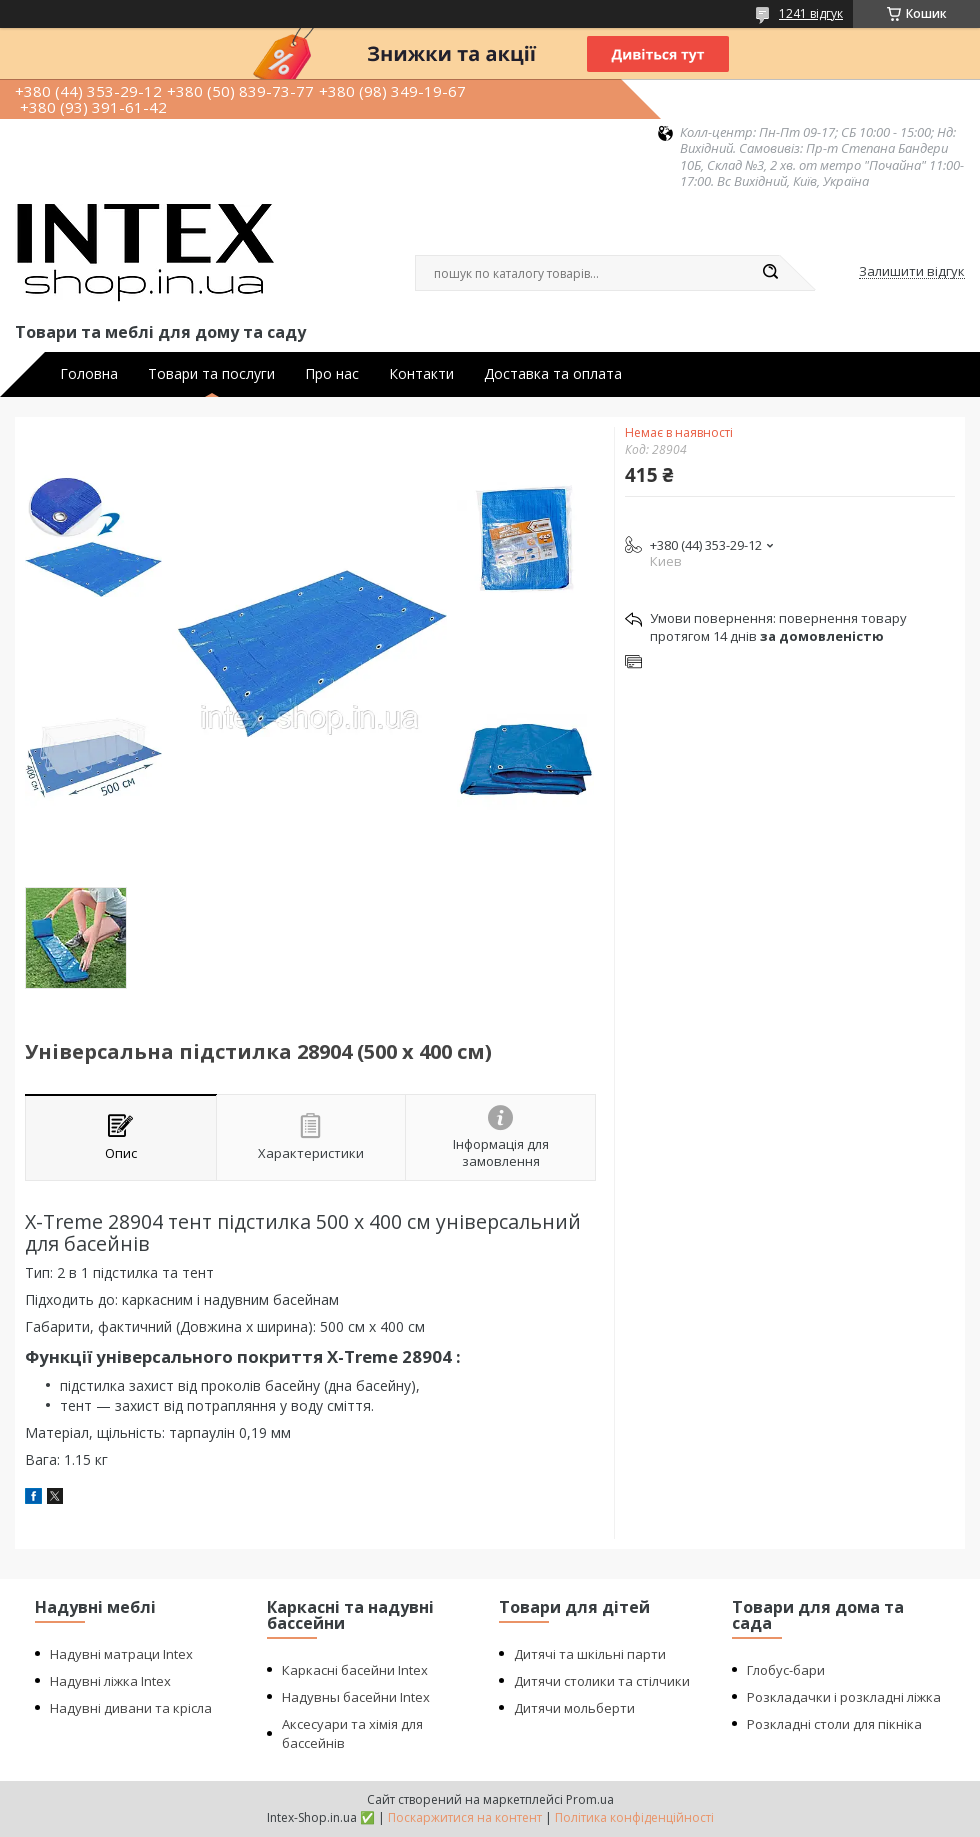 The height and width of the screenshot is (1837, 980). Describe the element at coordinates (421, 374) in the screenshot. I see `Контакти` at that location.